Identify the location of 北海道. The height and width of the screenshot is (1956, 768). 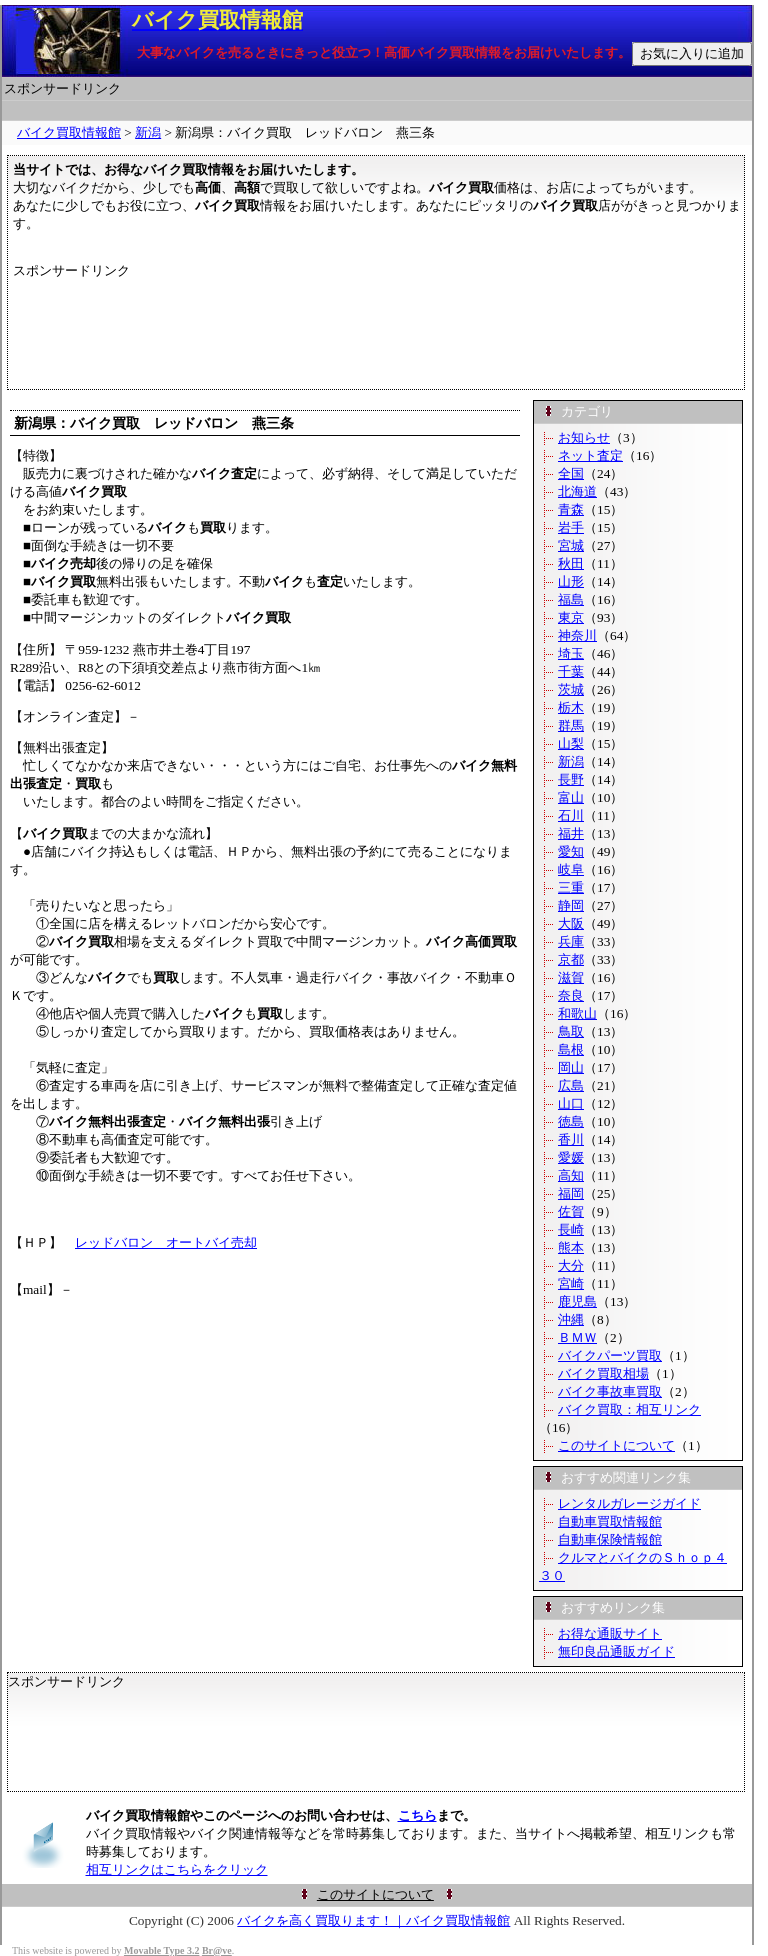
(577, 491).